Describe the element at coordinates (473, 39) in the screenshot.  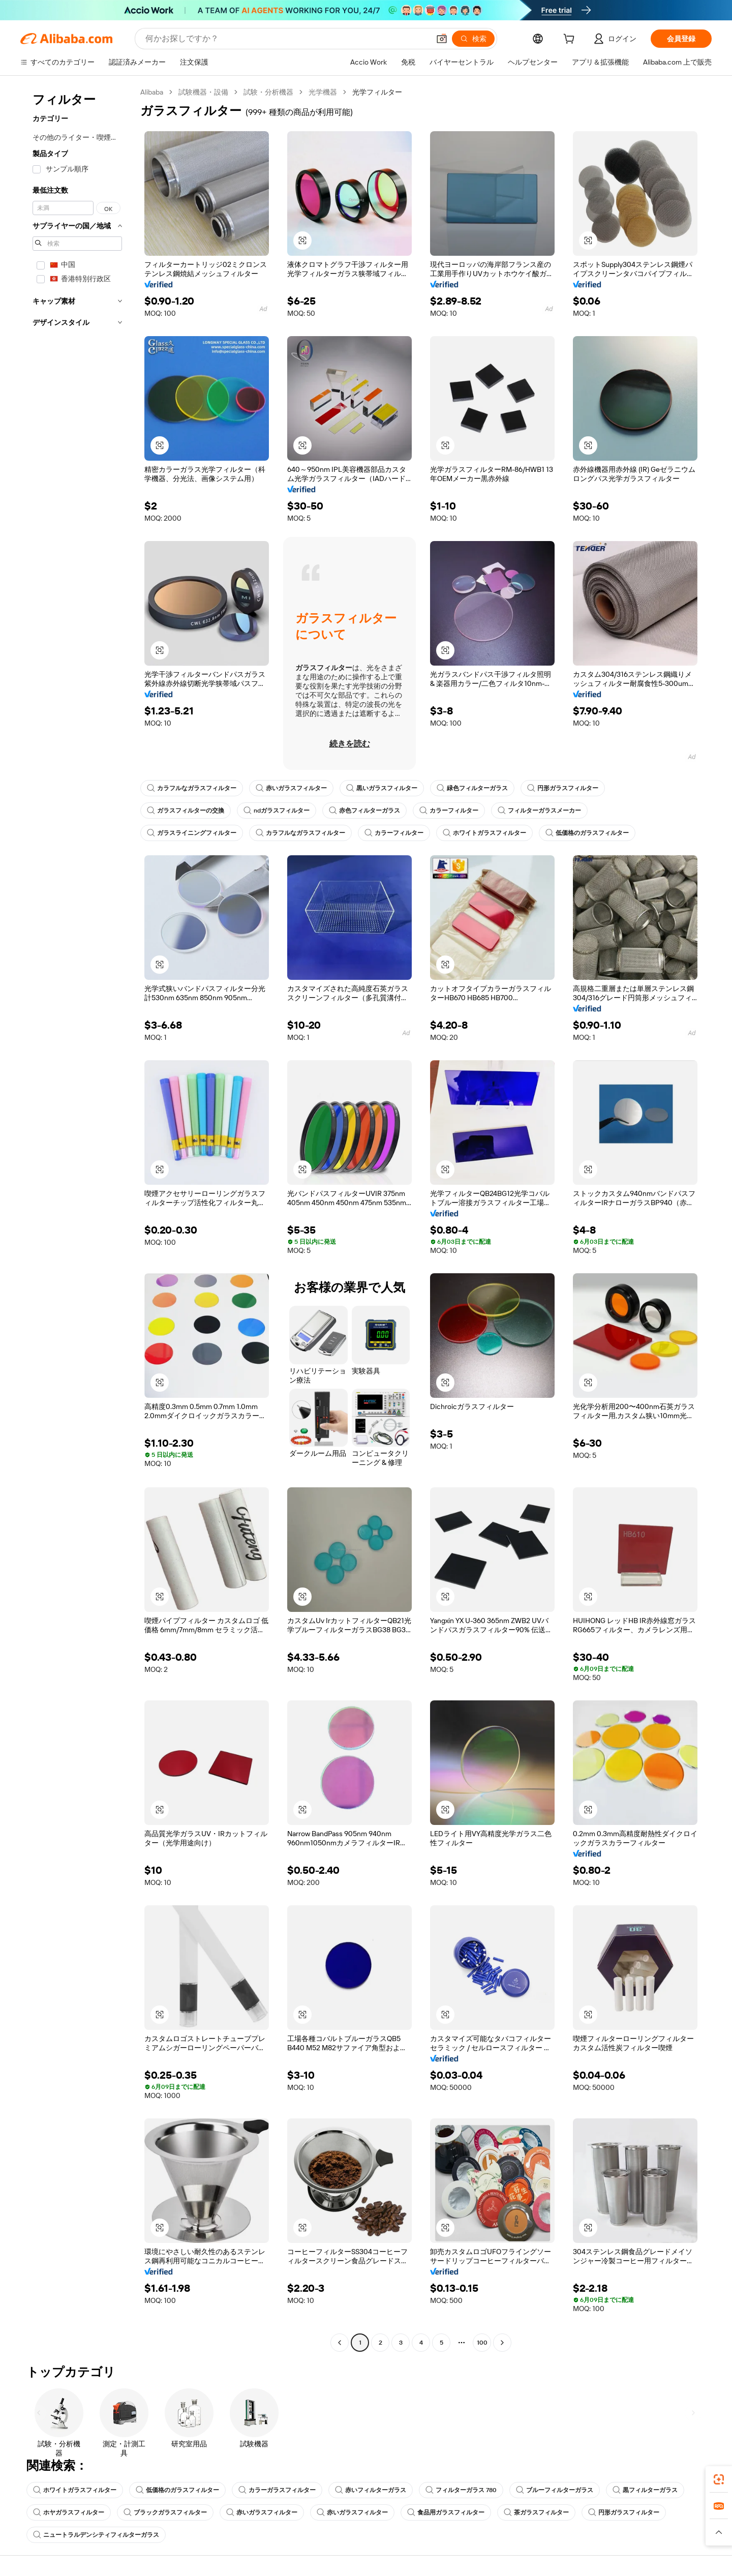
I see `[検索]` at that location.